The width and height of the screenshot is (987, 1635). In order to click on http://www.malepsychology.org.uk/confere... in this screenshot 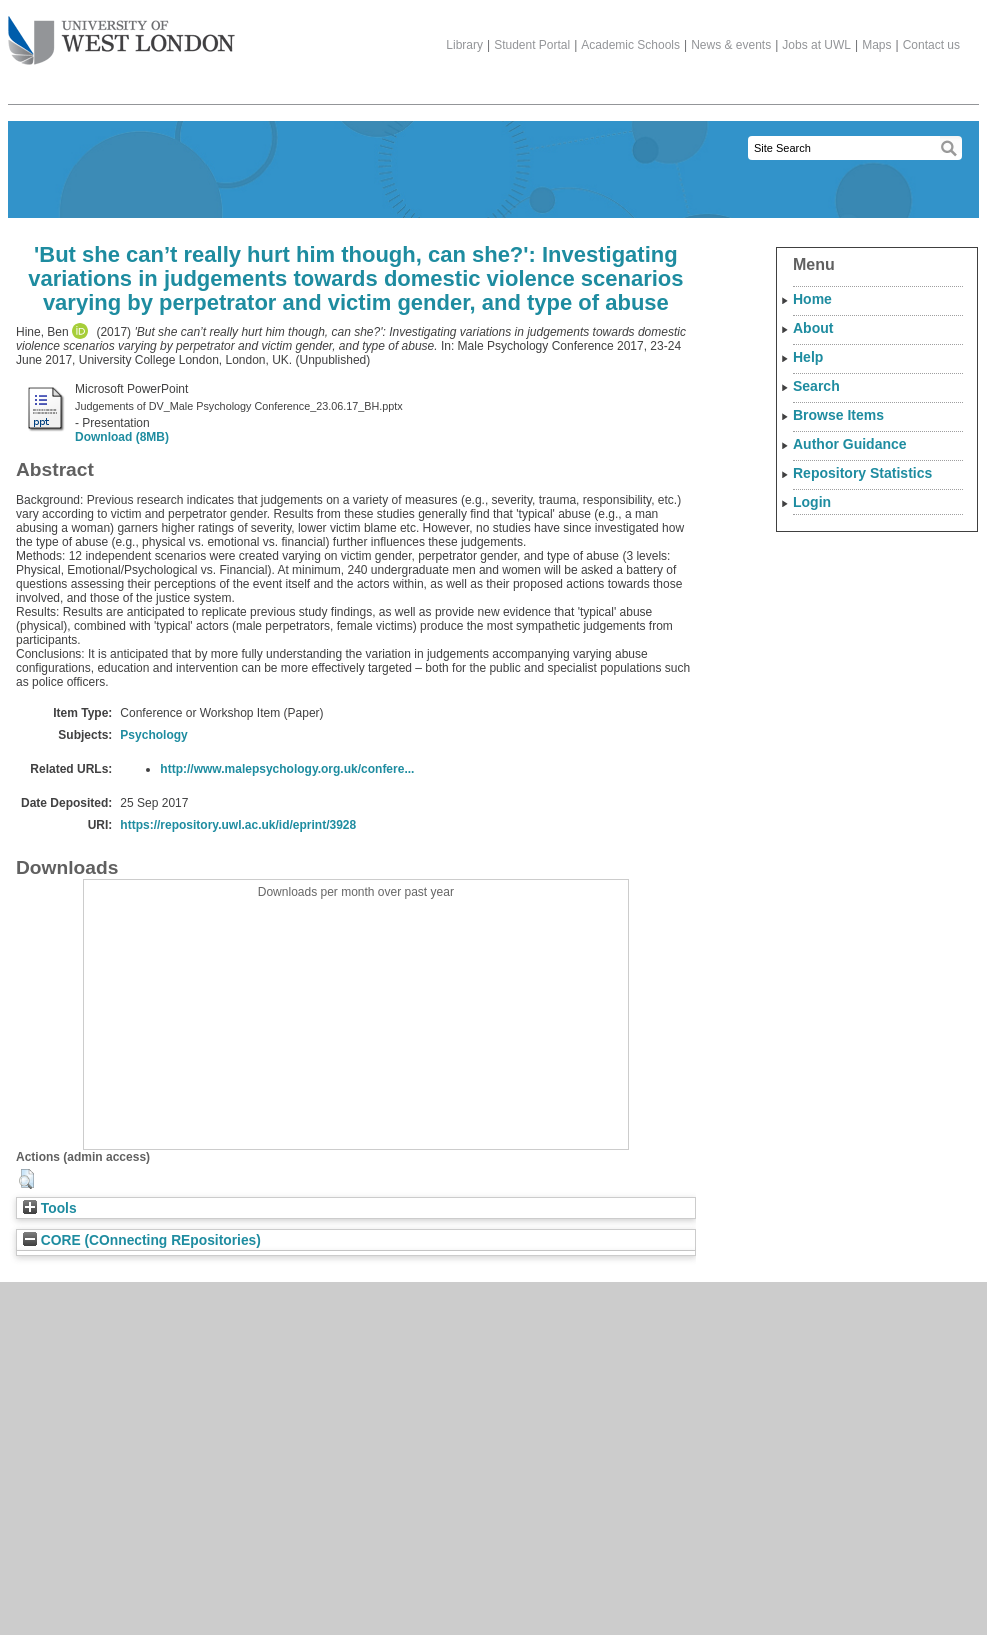, I will do `click(287, 769)`.